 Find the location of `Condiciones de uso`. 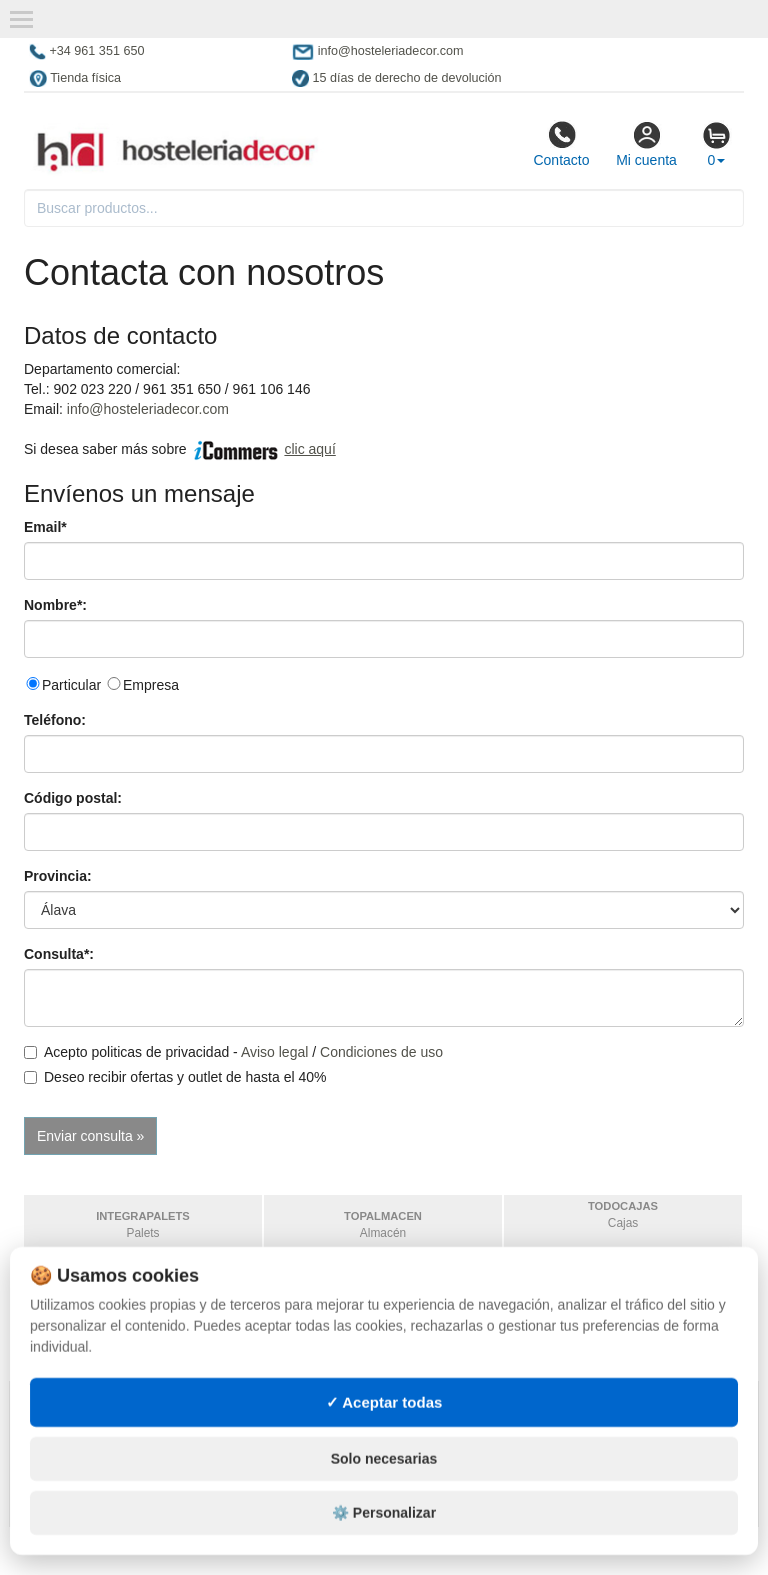

Condiciones de uso is located at coordinates (381, 1052).